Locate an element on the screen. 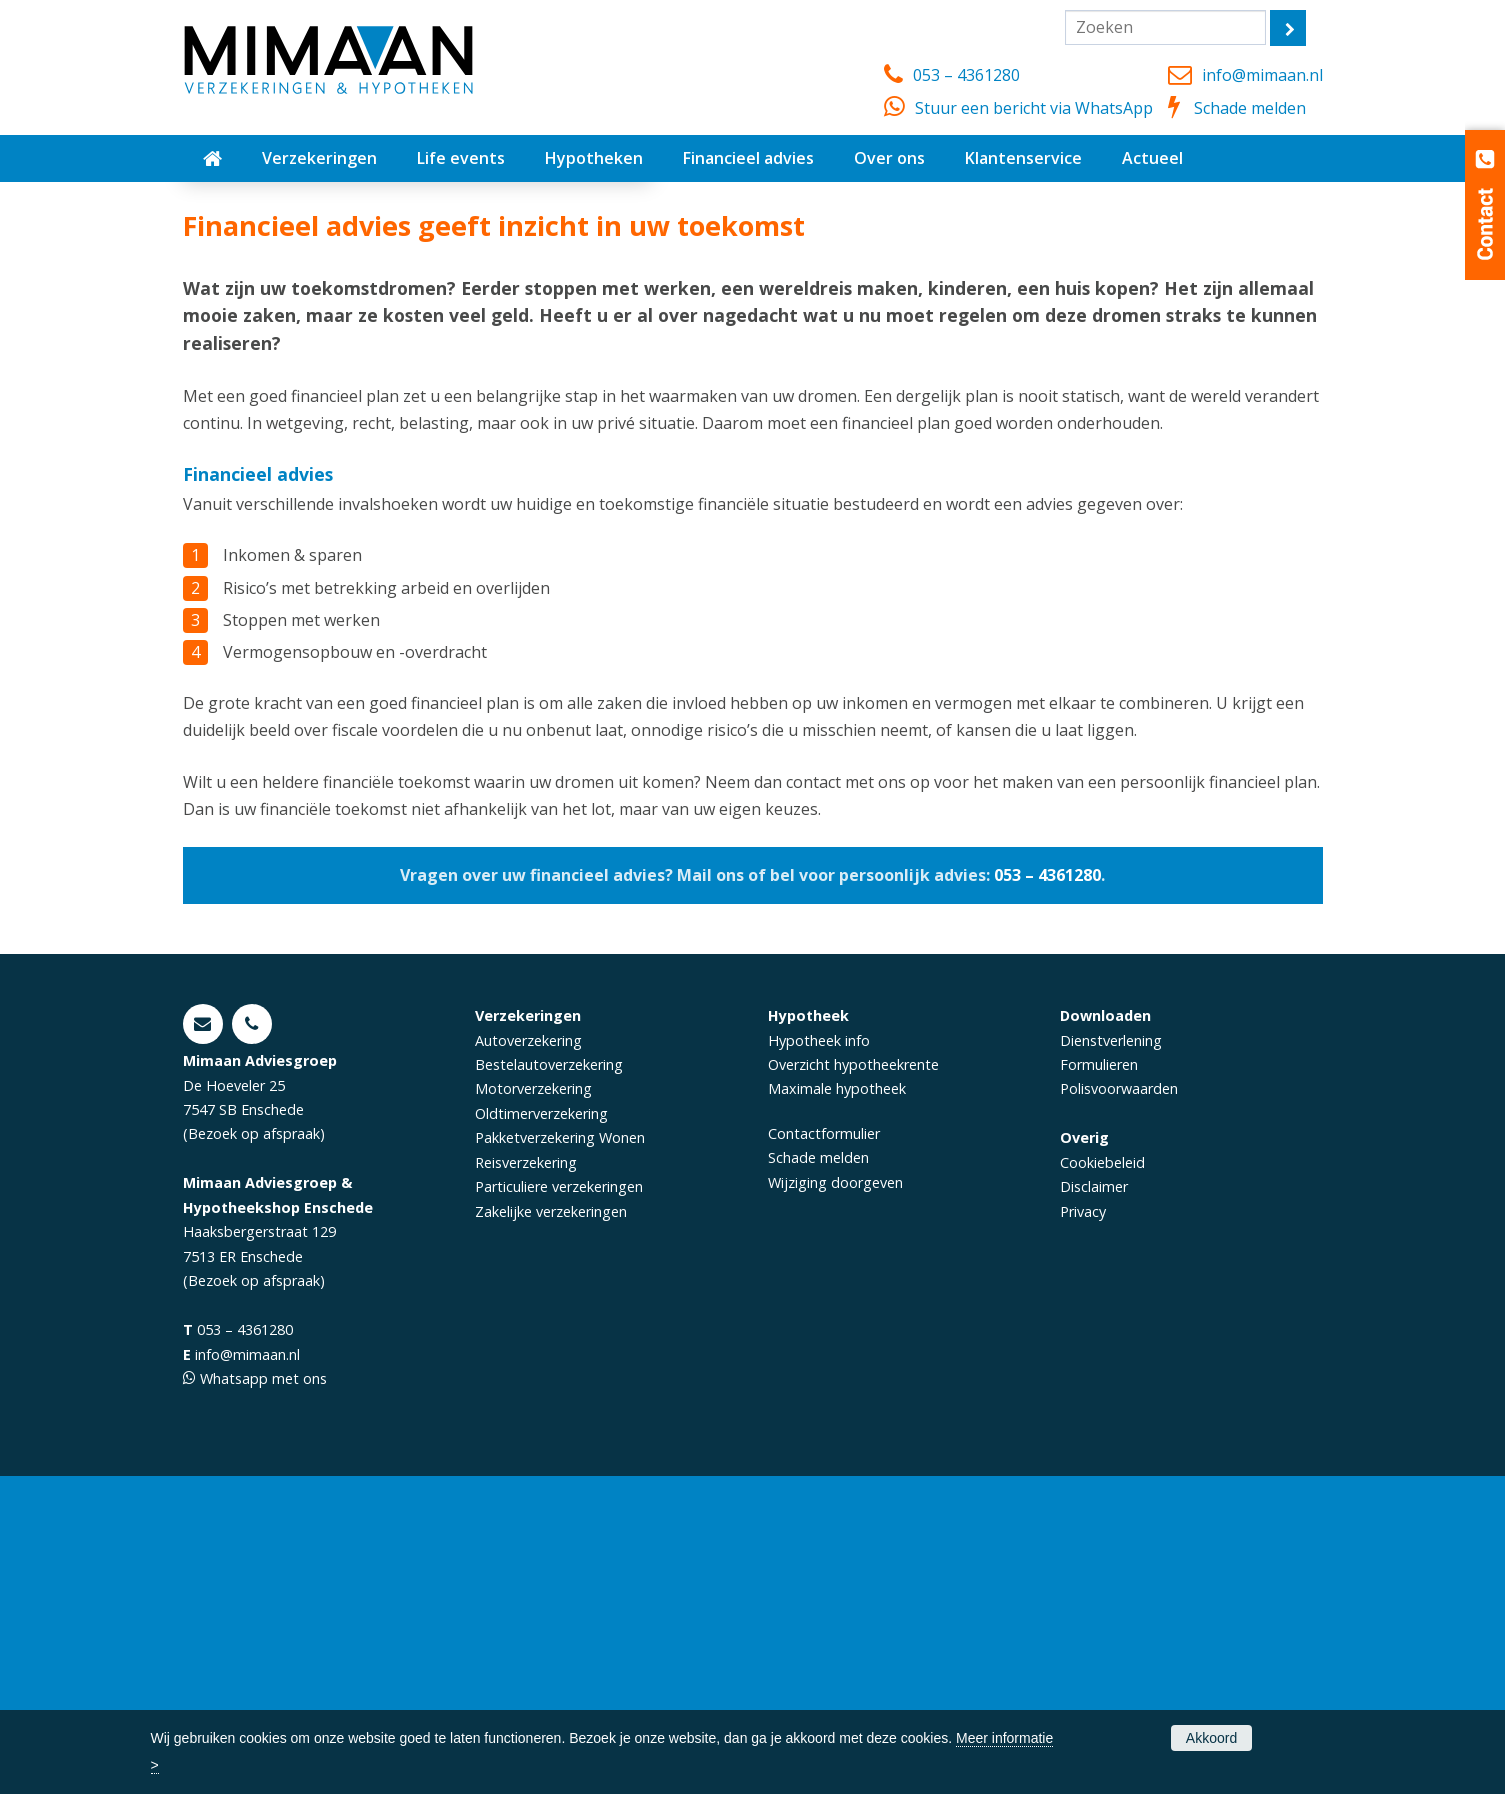 This screenshot has width=1505, height=1794. Wijziging doorgeven is located at coordinates (835, 1499).